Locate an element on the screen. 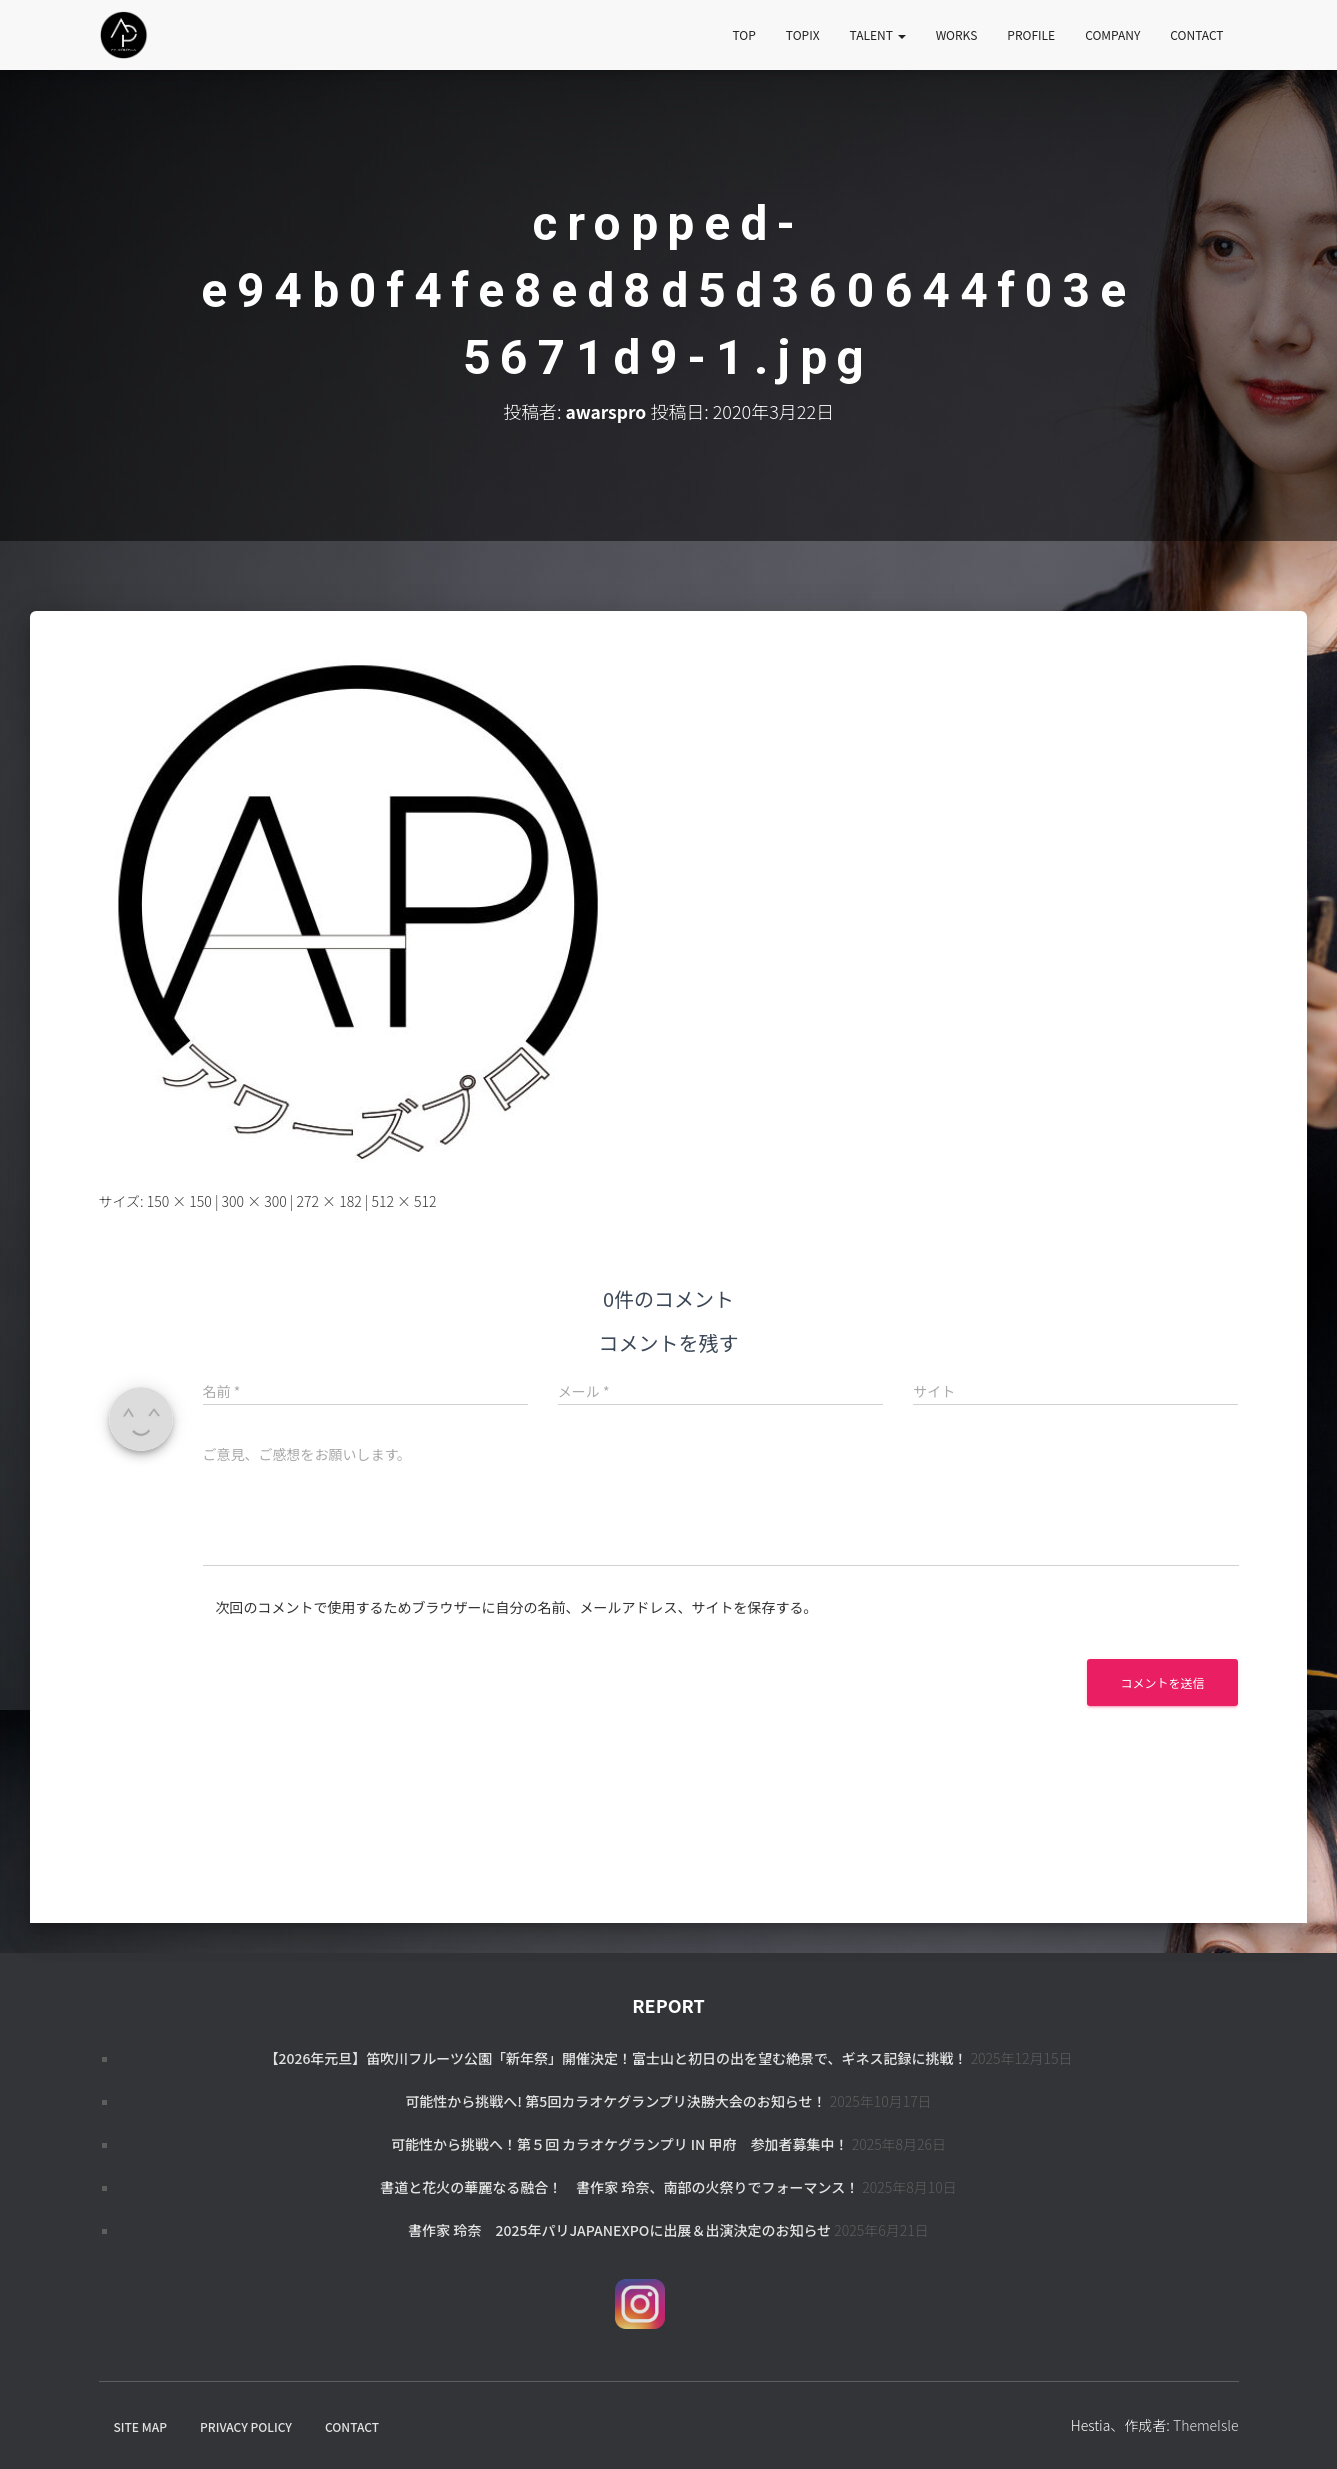 Image resolution: width=1337 pixels, height=2469 pixels. COMPANY is located at coordinates (1112, 34).